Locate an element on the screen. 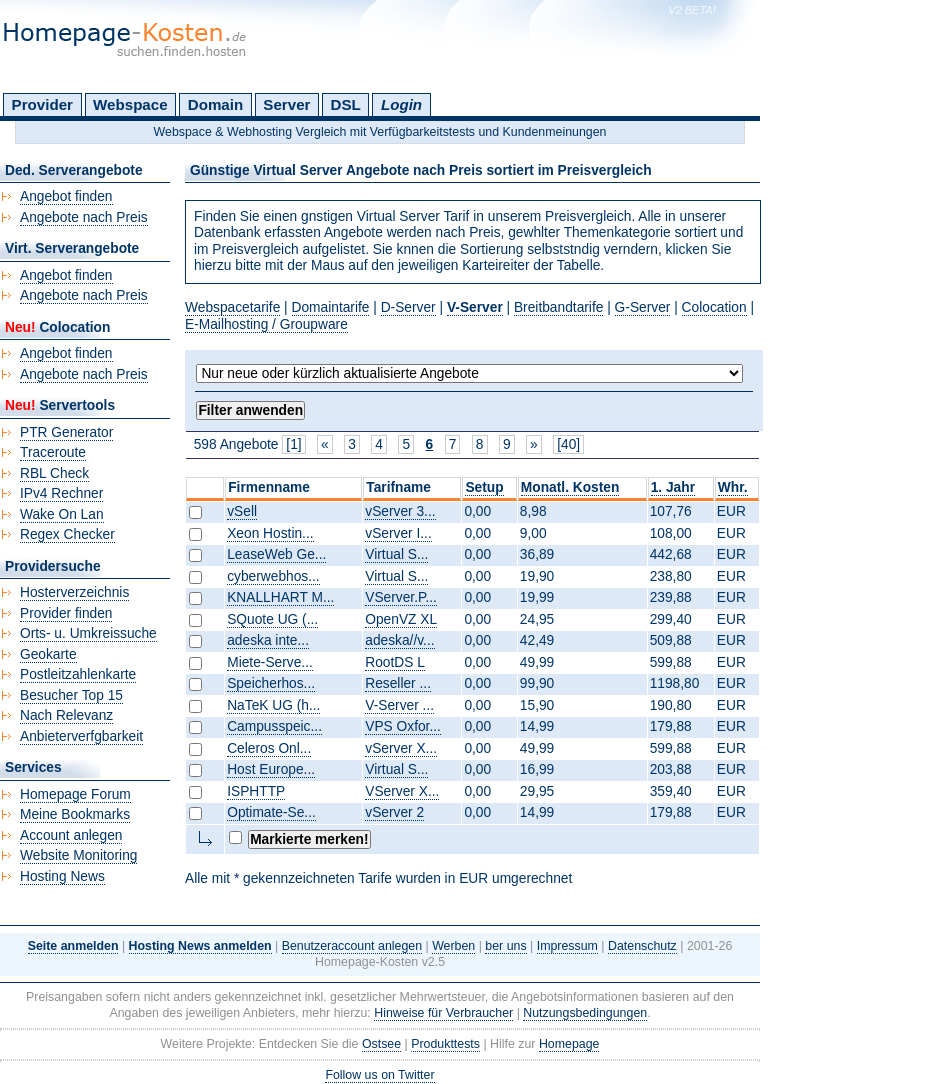 The height and width of the screenshot is (1084, 940). vServer X... is located at coordinates (401, 748).